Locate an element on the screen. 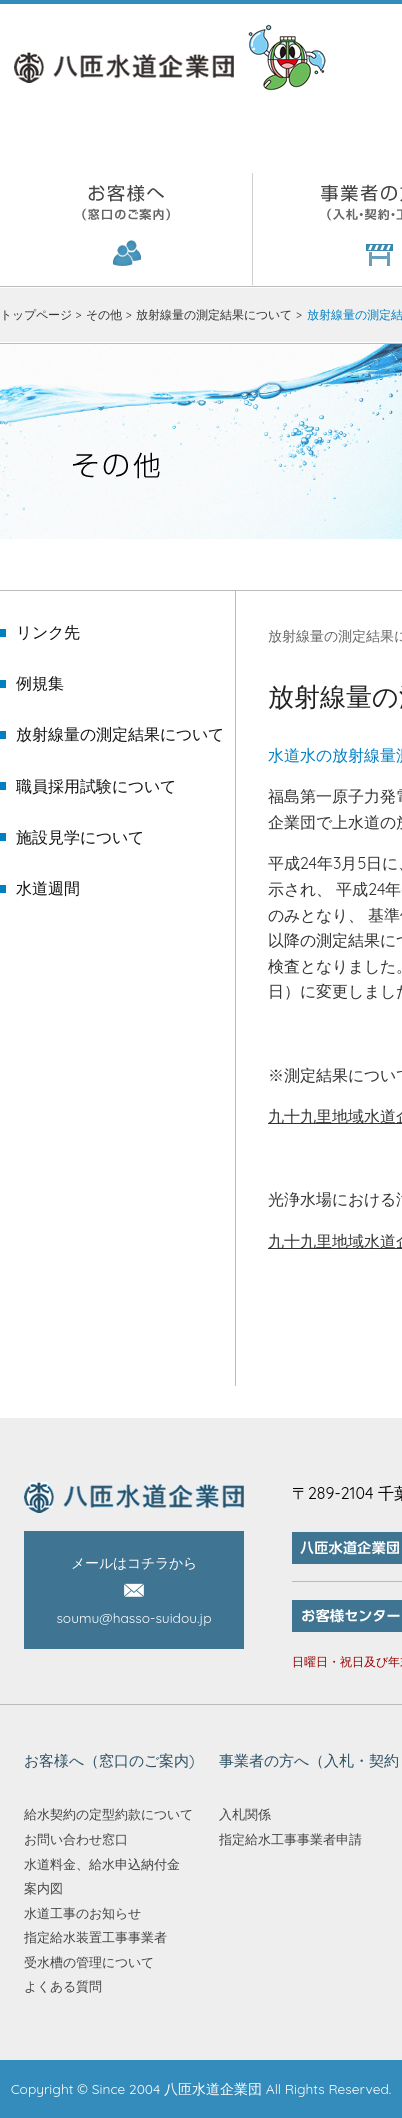  水道工事のお知らせ is located at coordinates (82, 1913).